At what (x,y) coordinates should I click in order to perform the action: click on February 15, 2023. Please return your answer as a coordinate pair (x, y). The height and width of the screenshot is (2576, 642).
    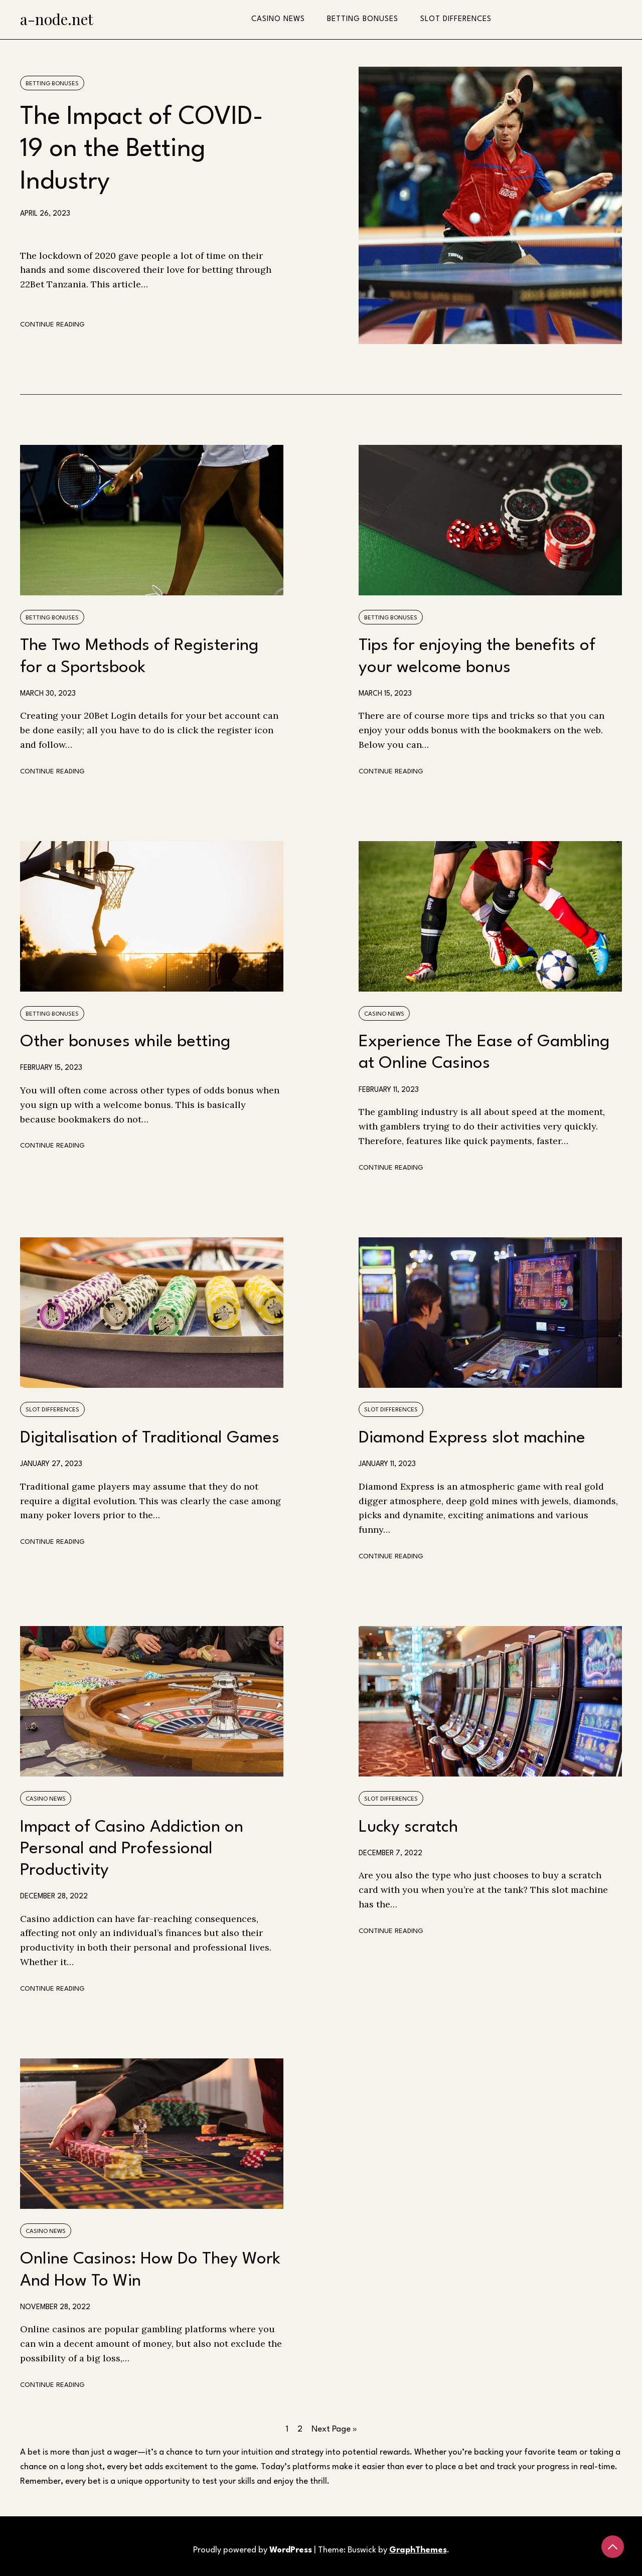
    Looking at the image, I should click on (51, 1067).